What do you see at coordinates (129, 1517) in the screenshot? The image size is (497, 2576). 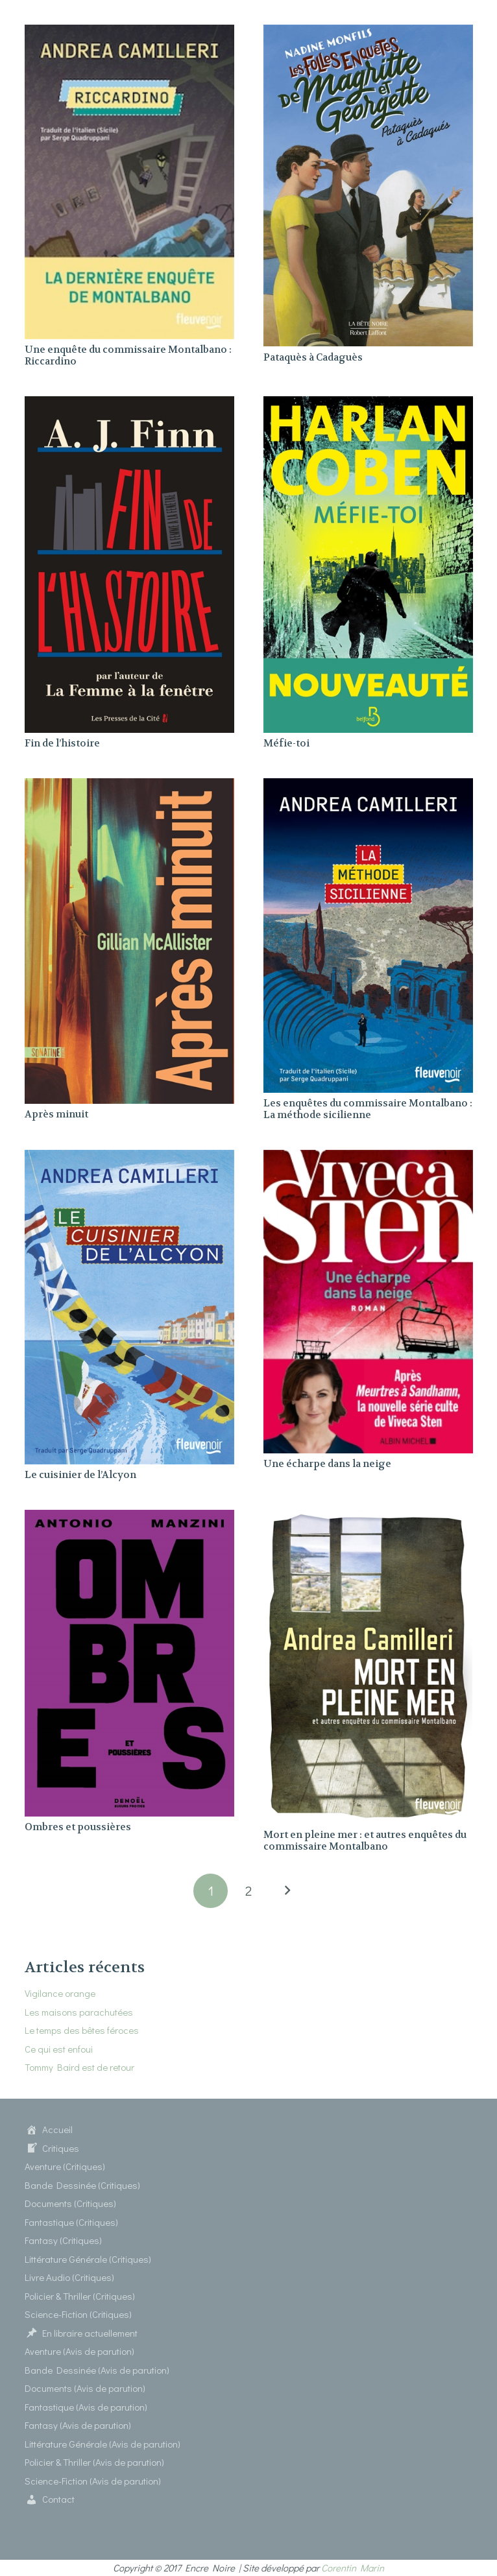 I see `[Ombres et poussières]` at bounding box center [129, 1517].